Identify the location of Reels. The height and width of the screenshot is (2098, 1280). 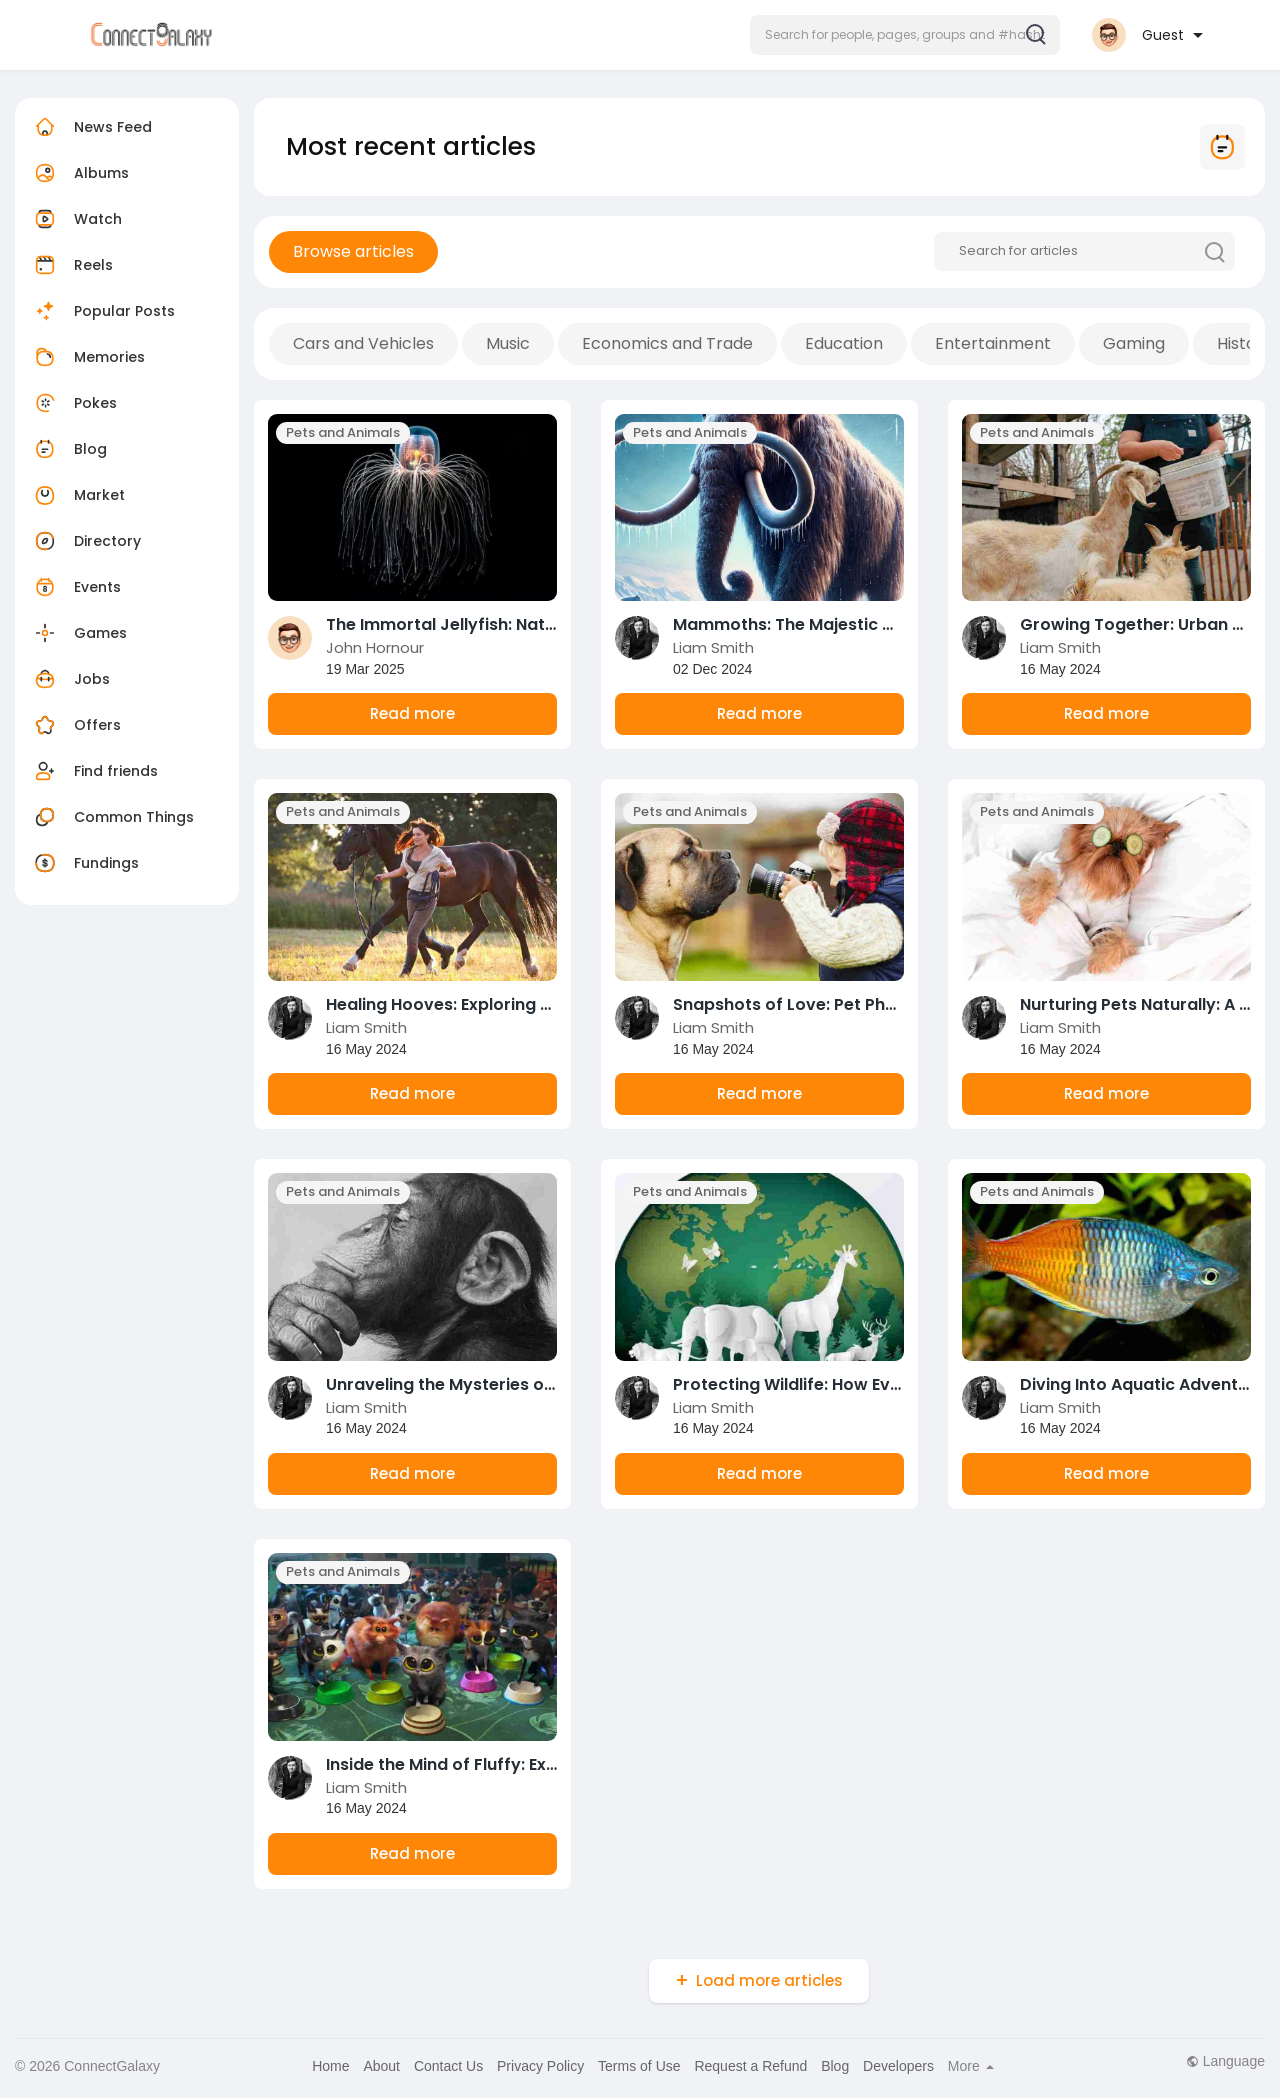
(71, 265).